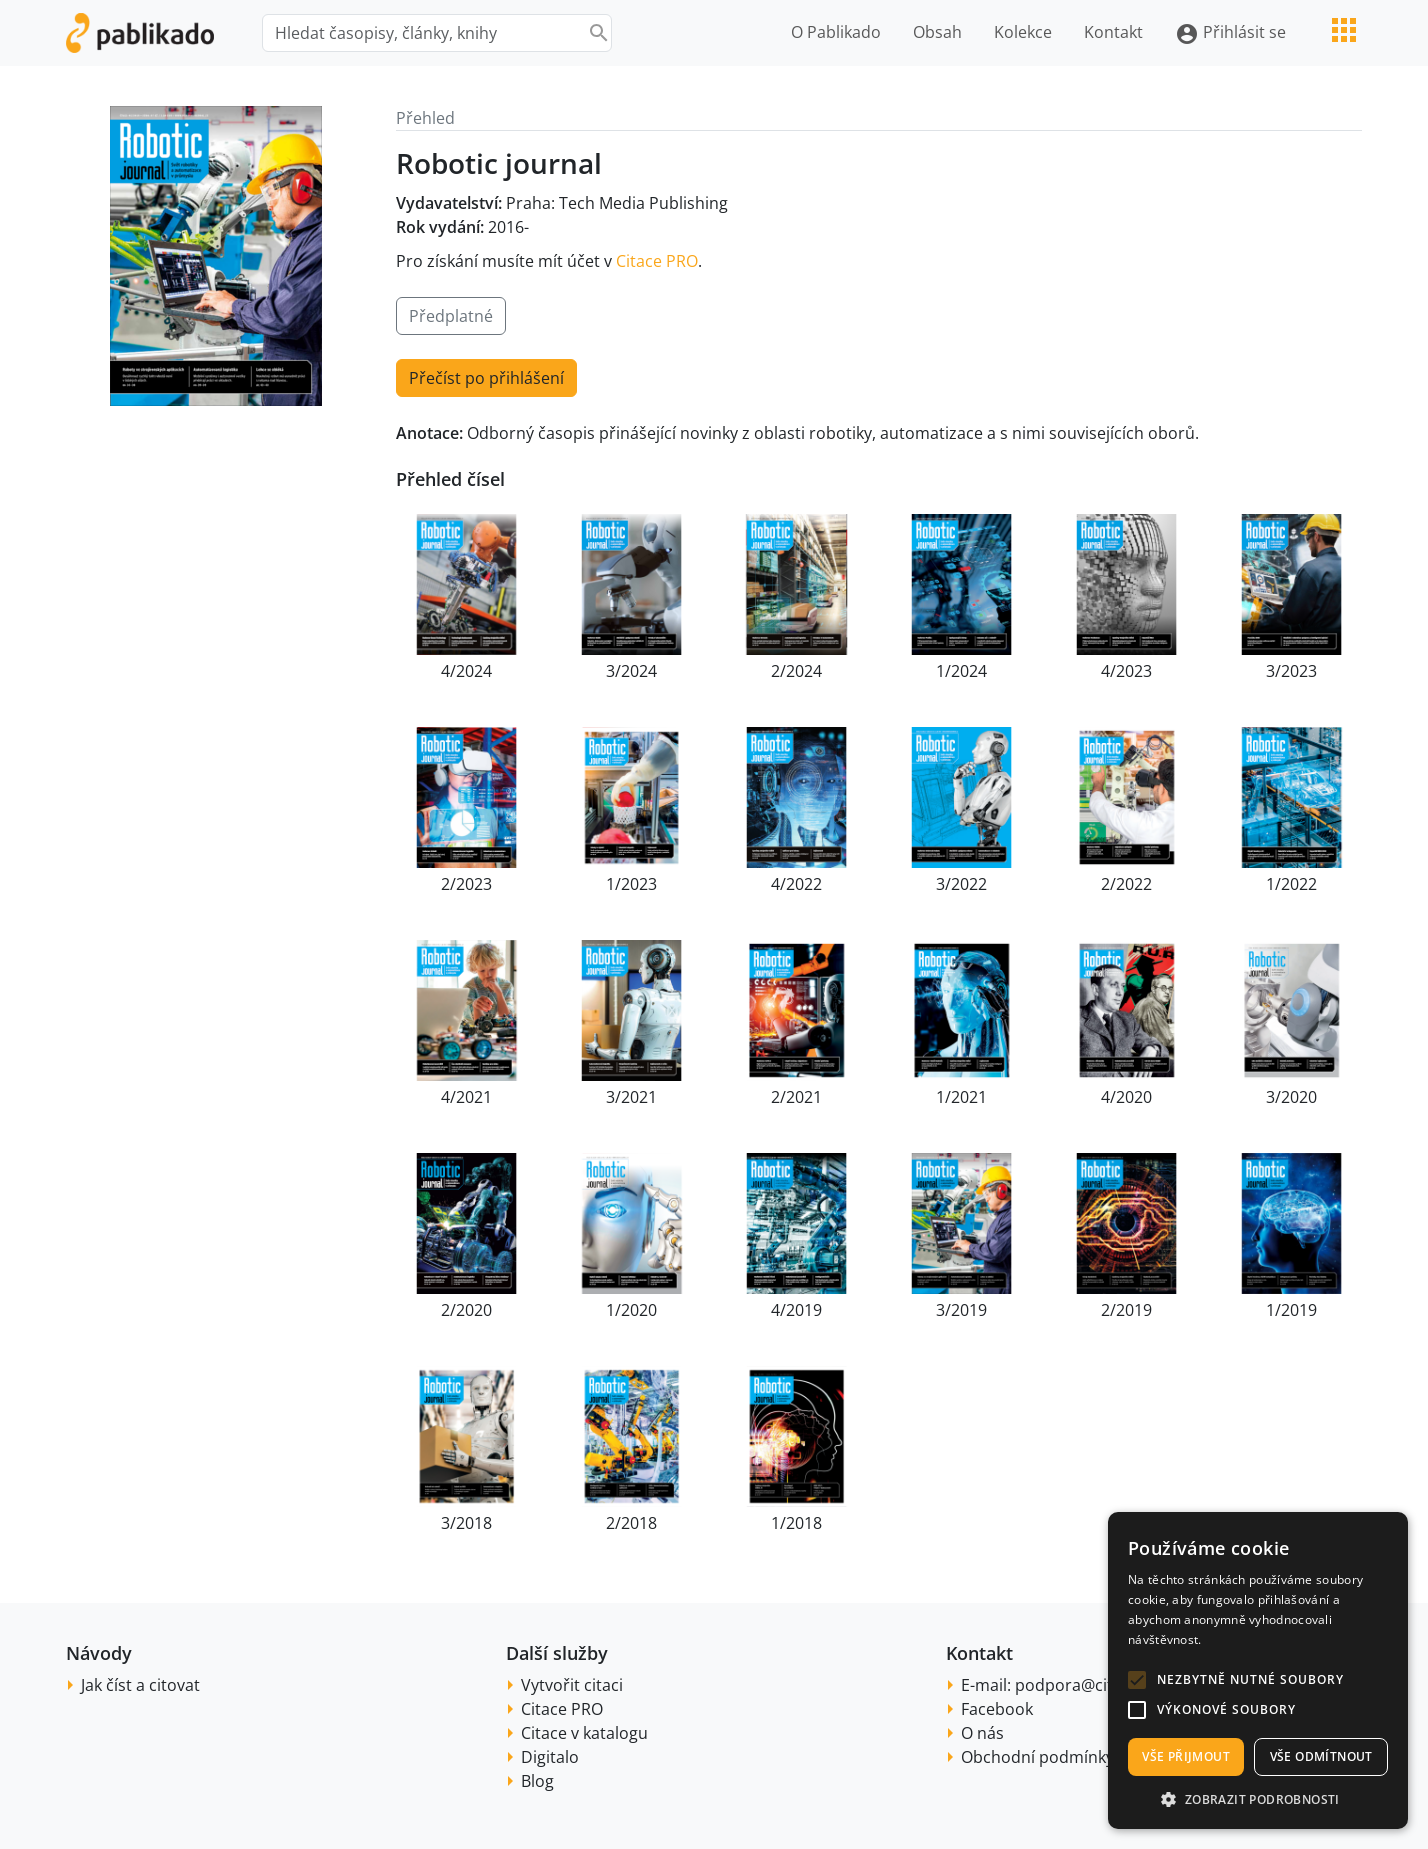 The height and width of the screenshot is (1849, 1428). Describe the element at coordinates (1321, 1756) in the screenshot. I see `Vše odmítnout [button]` at that location.